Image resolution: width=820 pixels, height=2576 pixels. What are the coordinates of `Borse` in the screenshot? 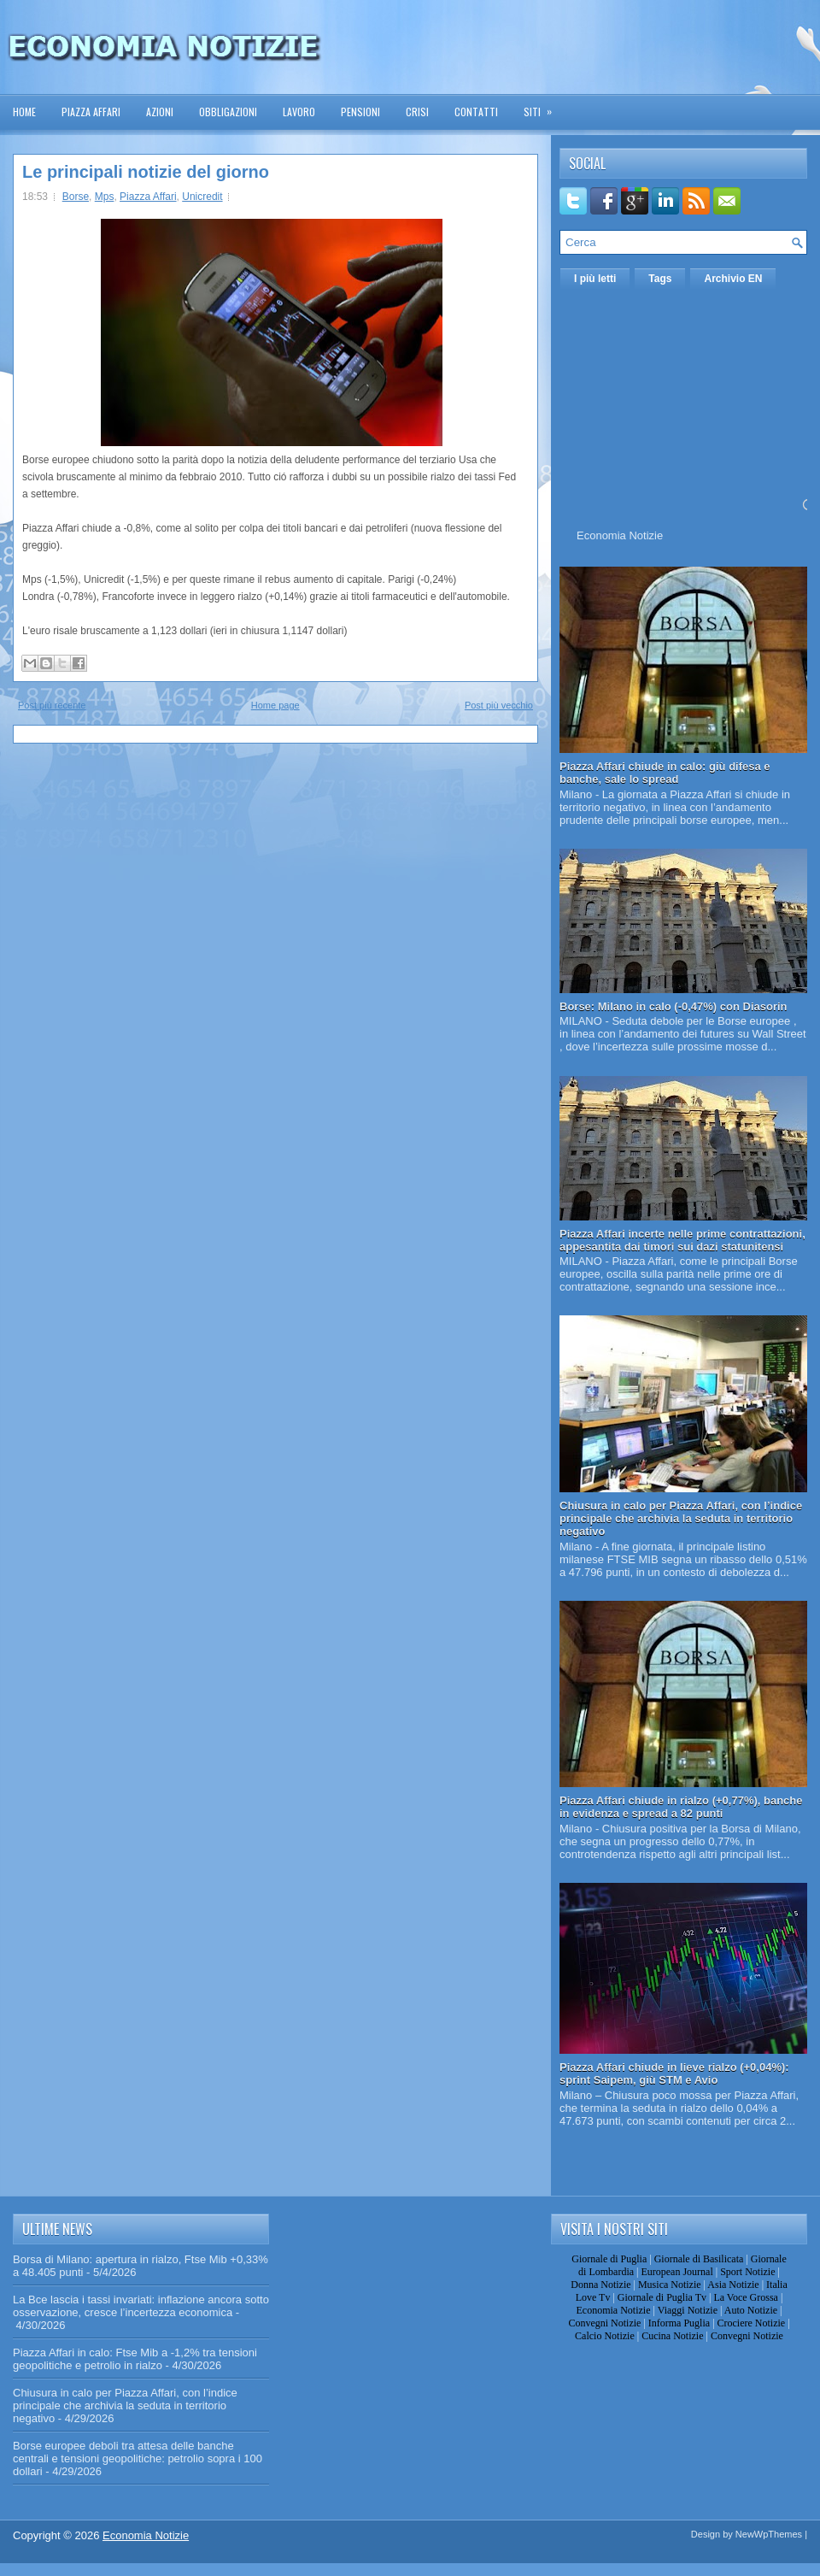 It's located at (75, 197).